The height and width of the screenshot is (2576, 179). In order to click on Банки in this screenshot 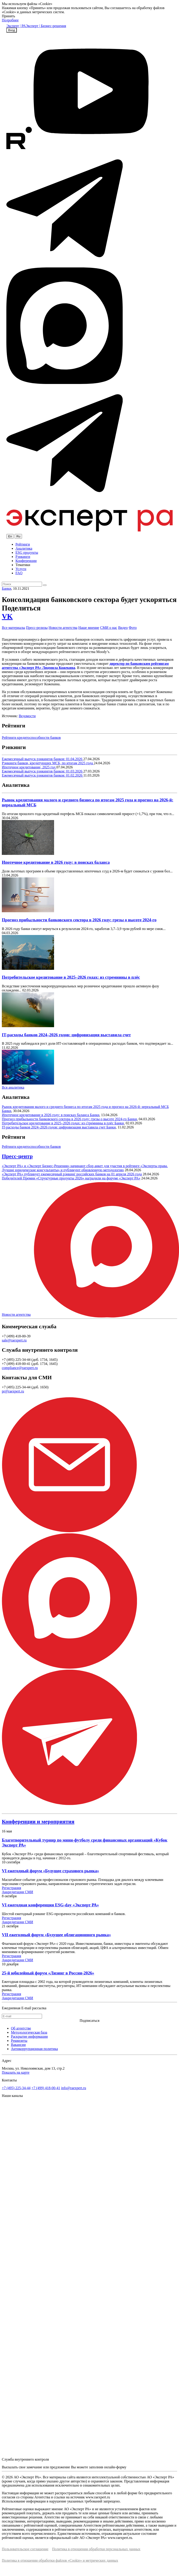, I will do `click(6, 588)`.